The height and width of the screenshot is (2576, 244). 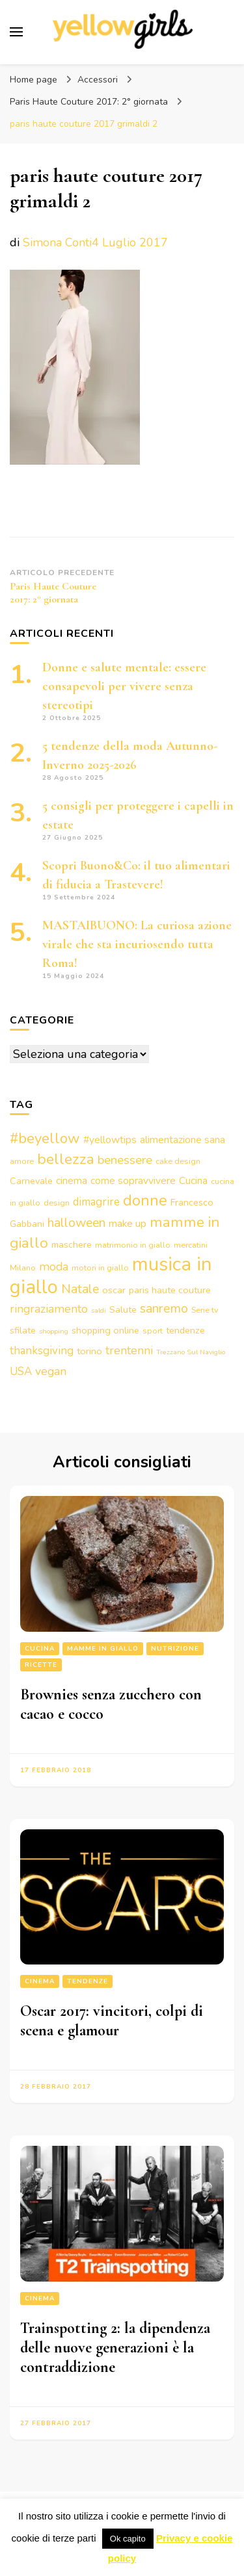 What do you see at coordinates (16, 31) in the screenshot?
I see `[Commutazione del menu principale]` at bounding box center [16, 31].